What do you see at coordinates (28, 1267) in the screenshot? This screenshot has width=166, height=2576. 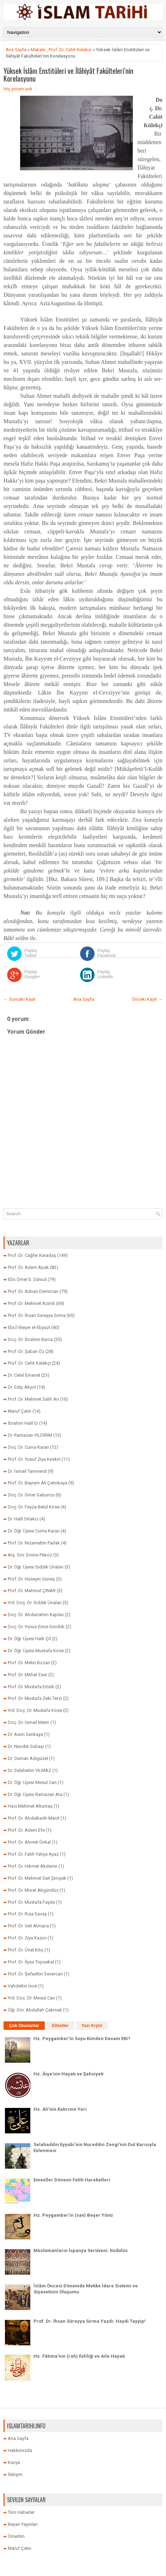 I see `Prof. Dr. Adem Apak` at bounding box center [28, 1267].